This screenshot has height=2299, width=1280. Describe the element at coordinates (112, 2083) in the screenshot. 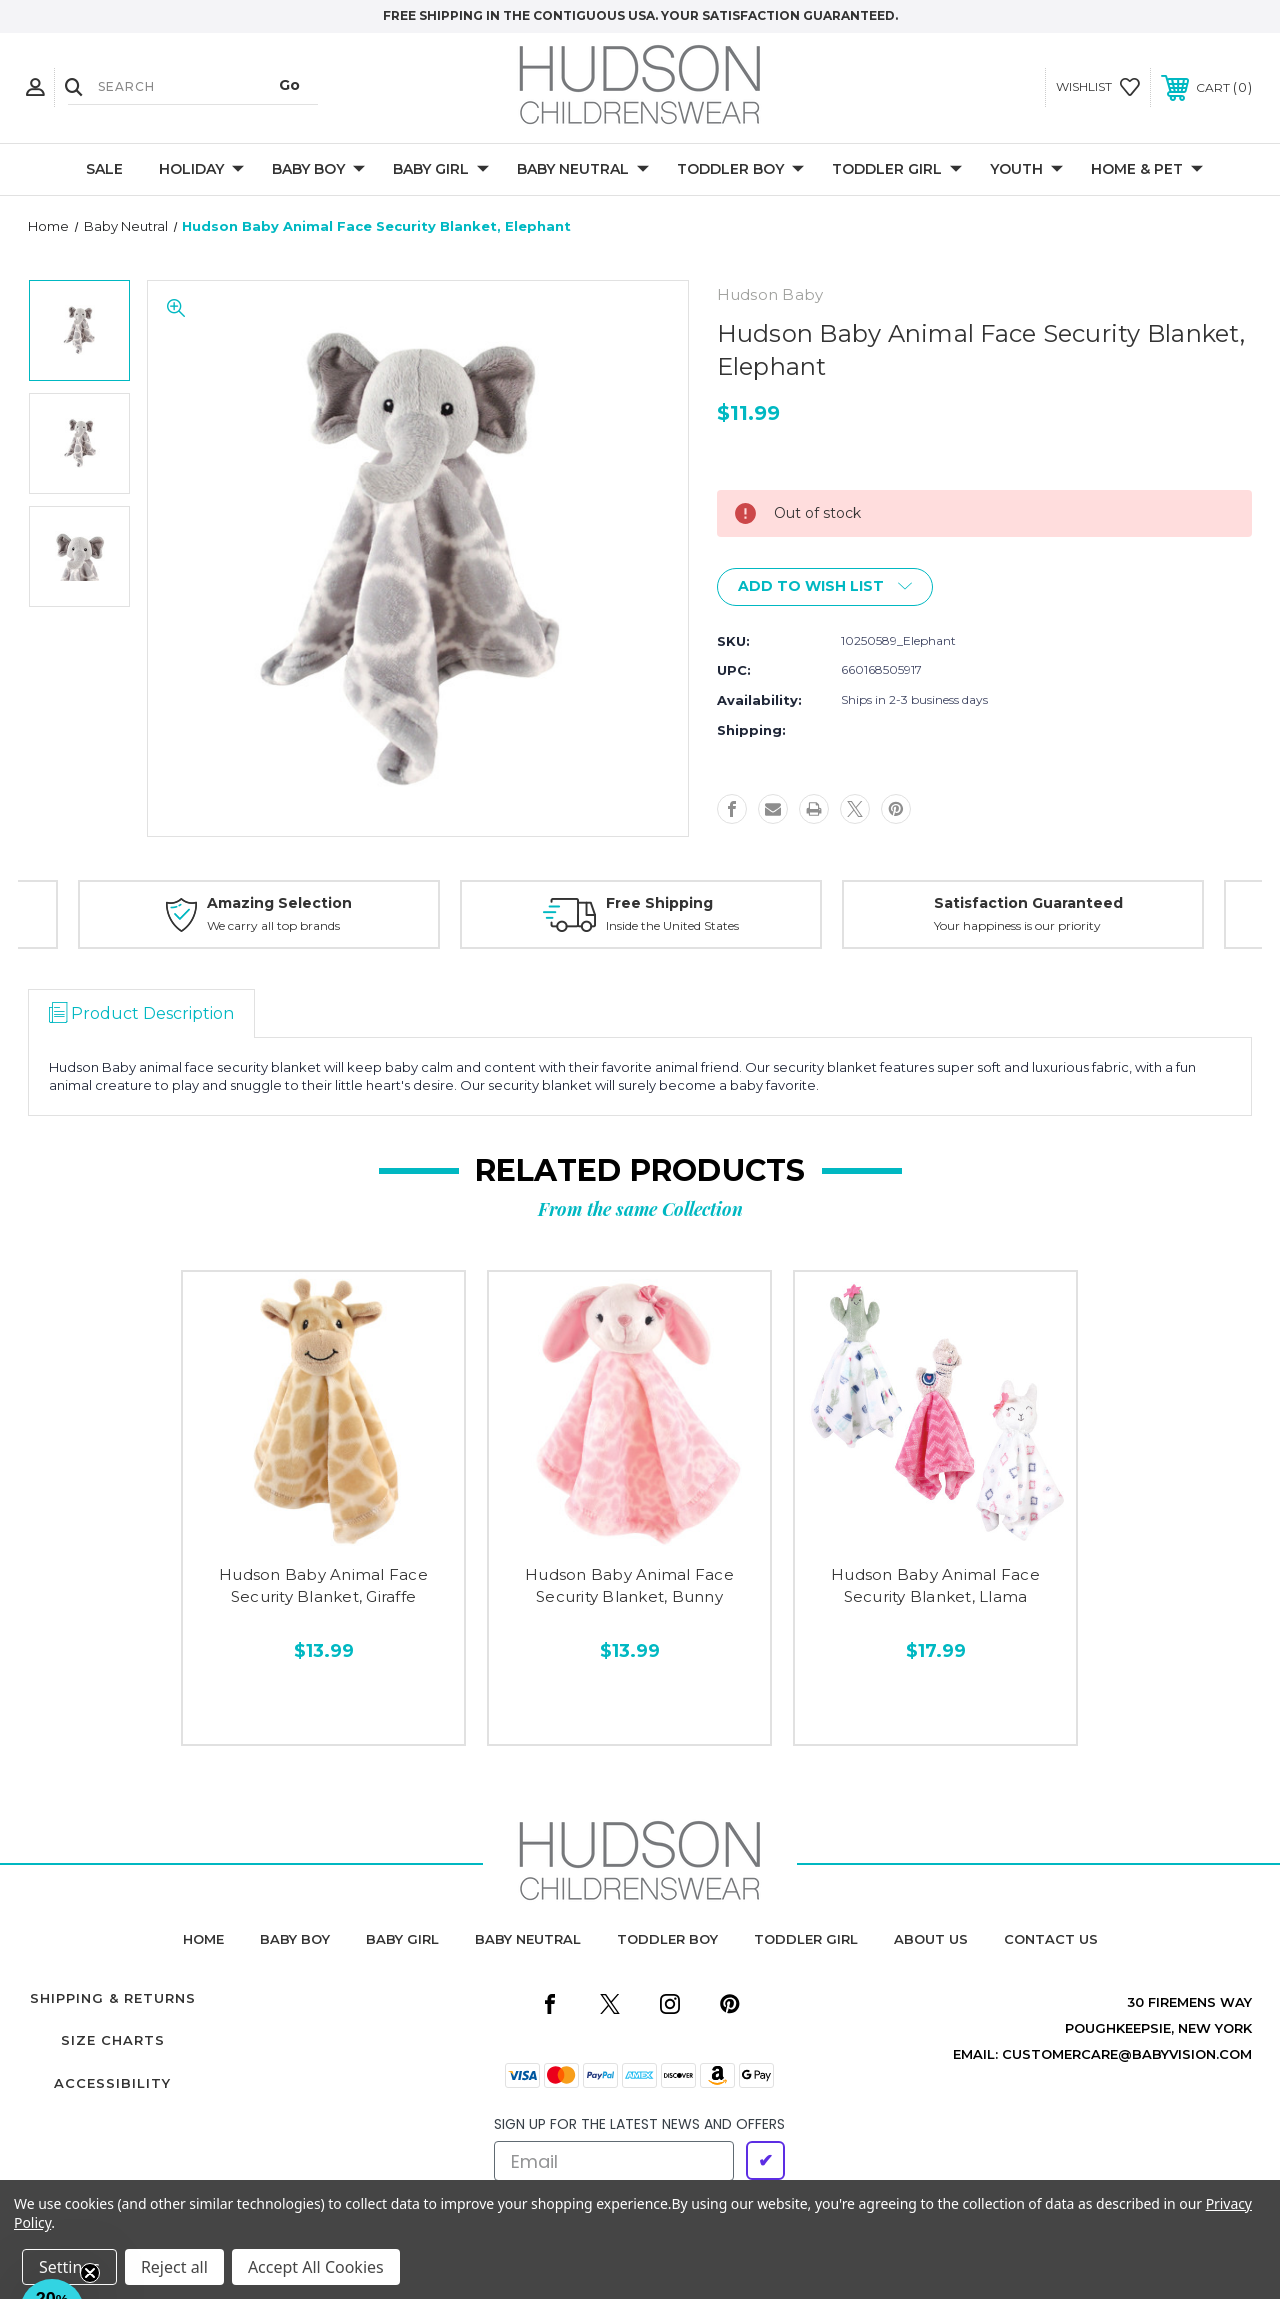

I see `Accessibility` at that location.